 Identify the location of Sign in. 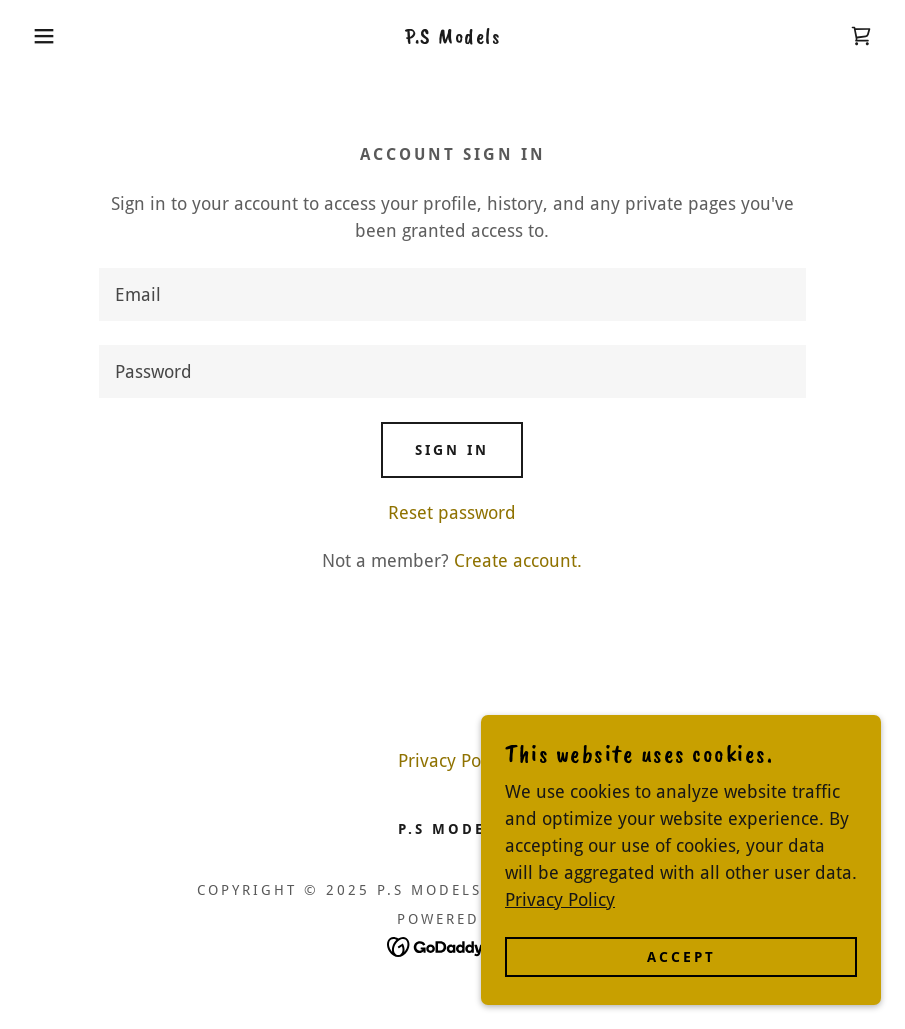
(452, 450).